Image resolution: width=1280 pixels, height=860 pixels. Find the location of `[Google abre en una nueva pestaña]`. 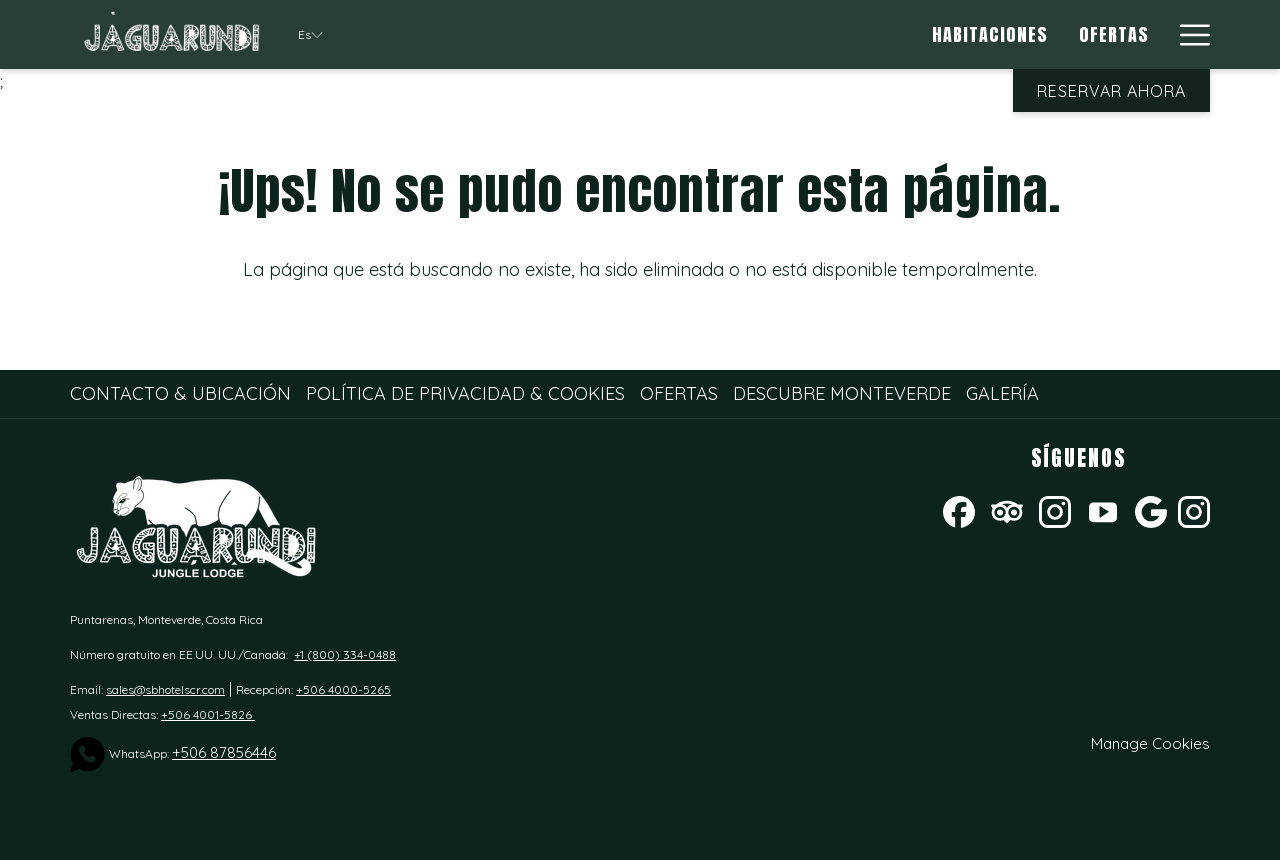

[Google abre en una nueva pestaña] is located at coordinates (1151, 509).